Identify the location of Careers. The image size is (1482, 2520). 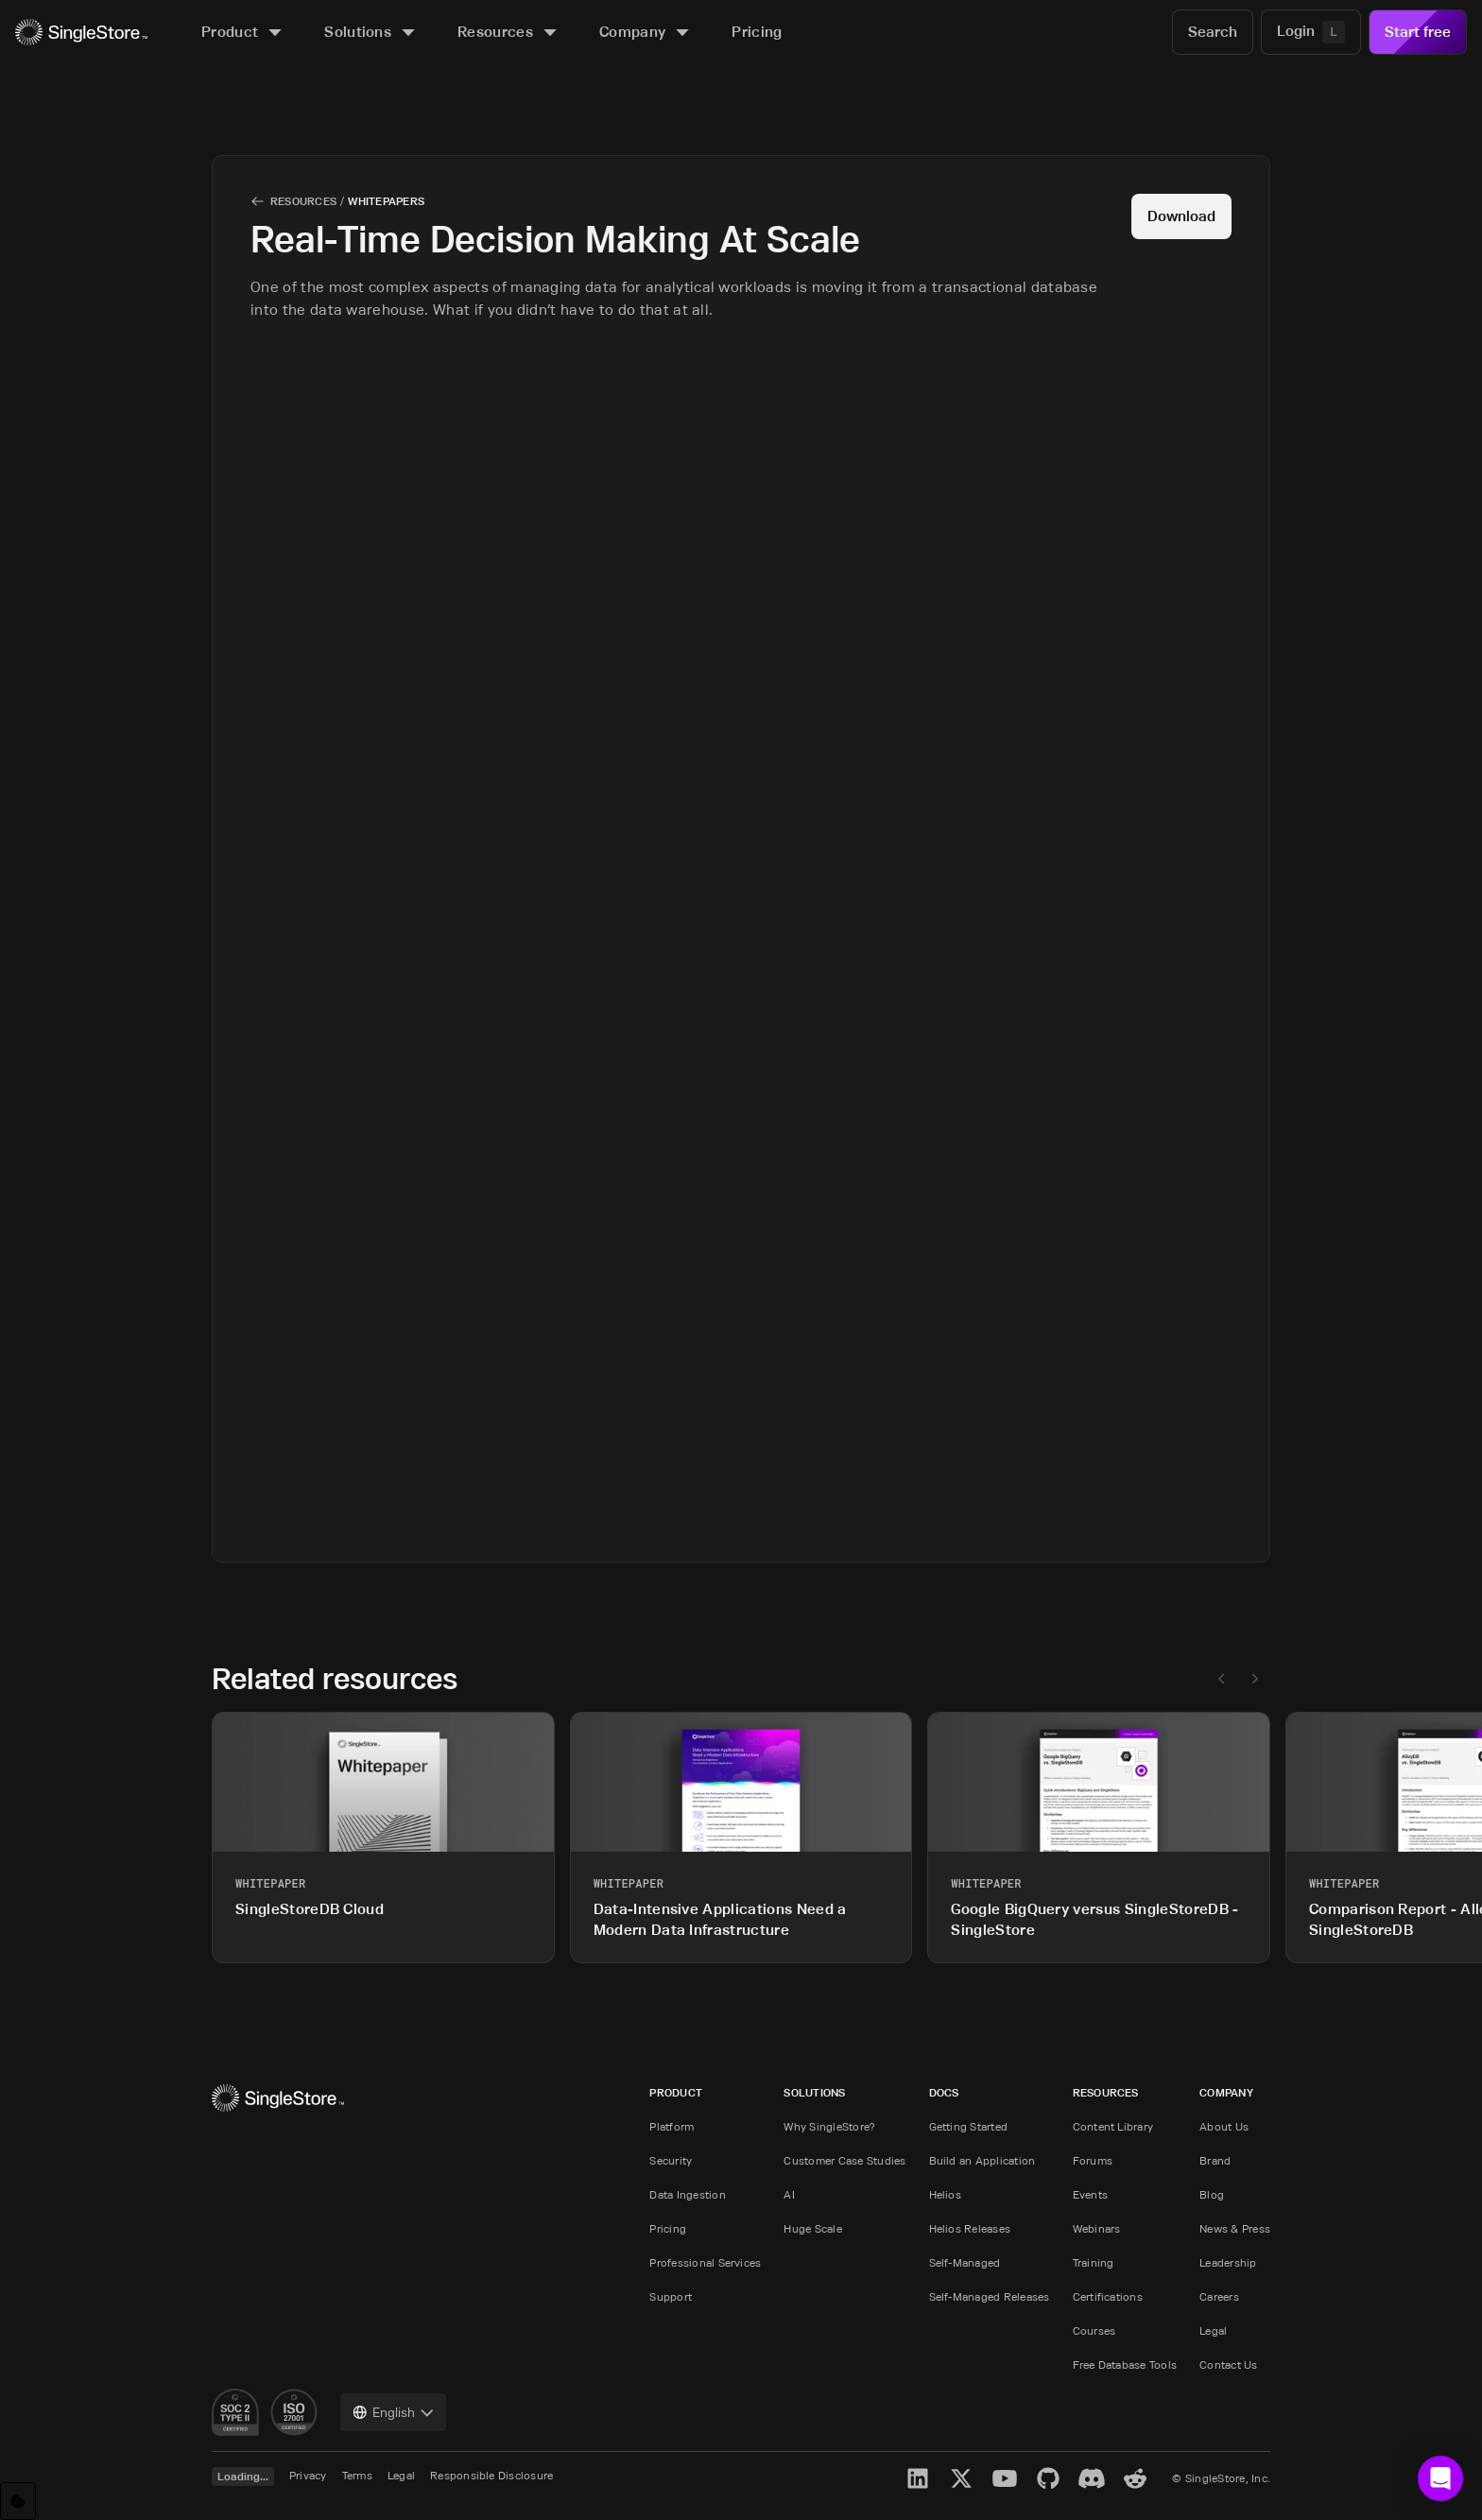
(1219, 2296).